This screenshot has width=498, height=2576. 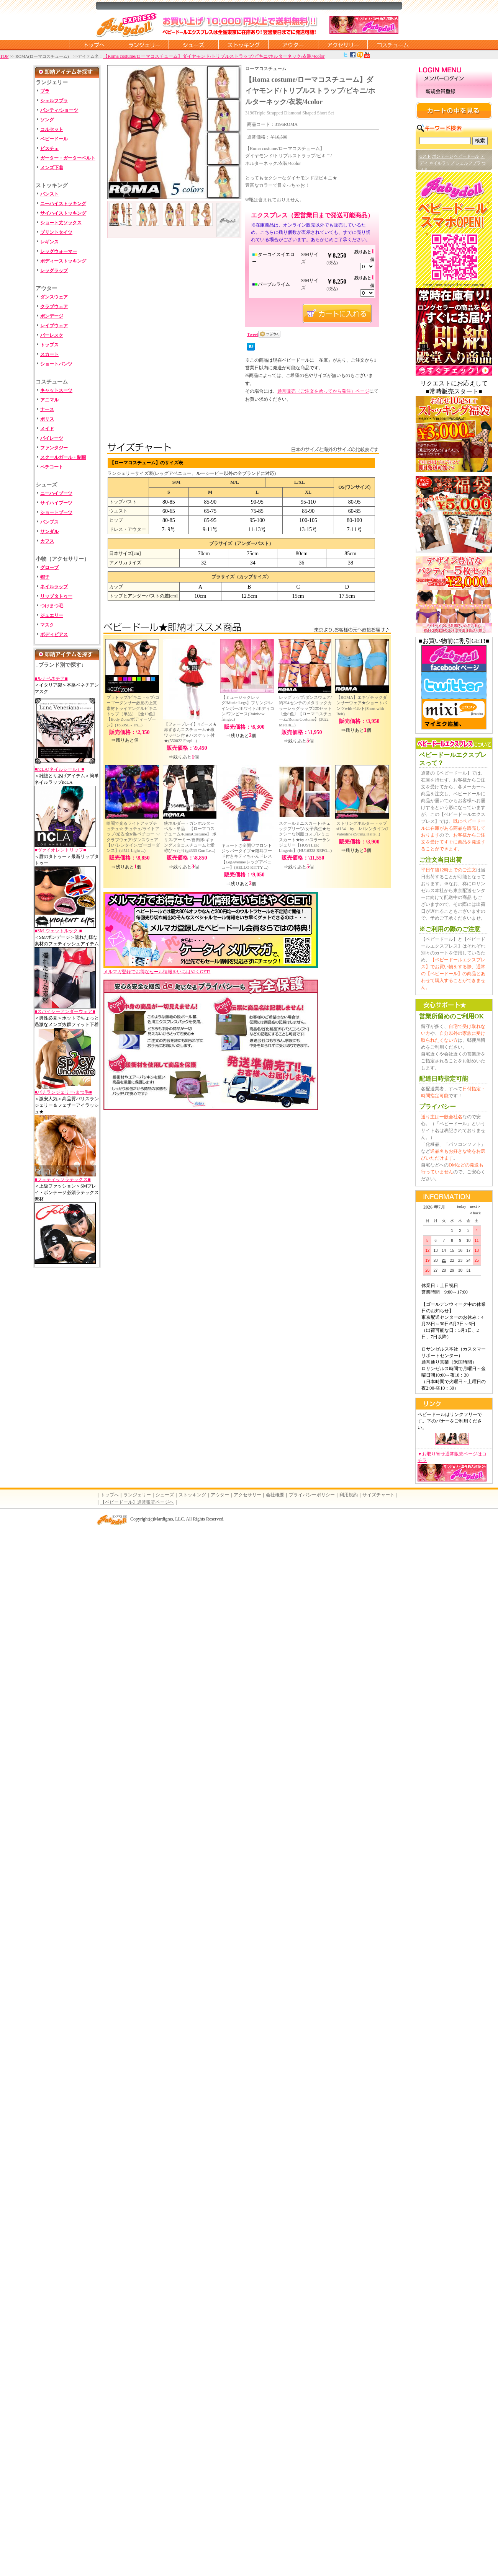 What do you see at coordinates (454, 79) in the screenshot?
I see `メンバーログイン` at bounding box center [454, 79].